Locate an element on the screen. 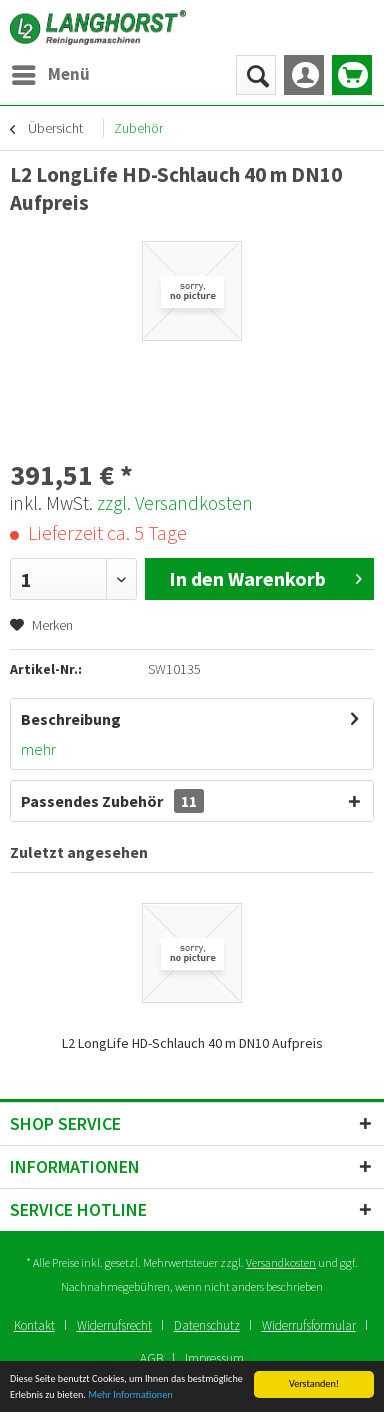 The height and width of the screenshot is (1412, 384). L2 LongLife HD-Schlauch 40 m DN10 Aufpreis is located at coordinates (192, 1043).